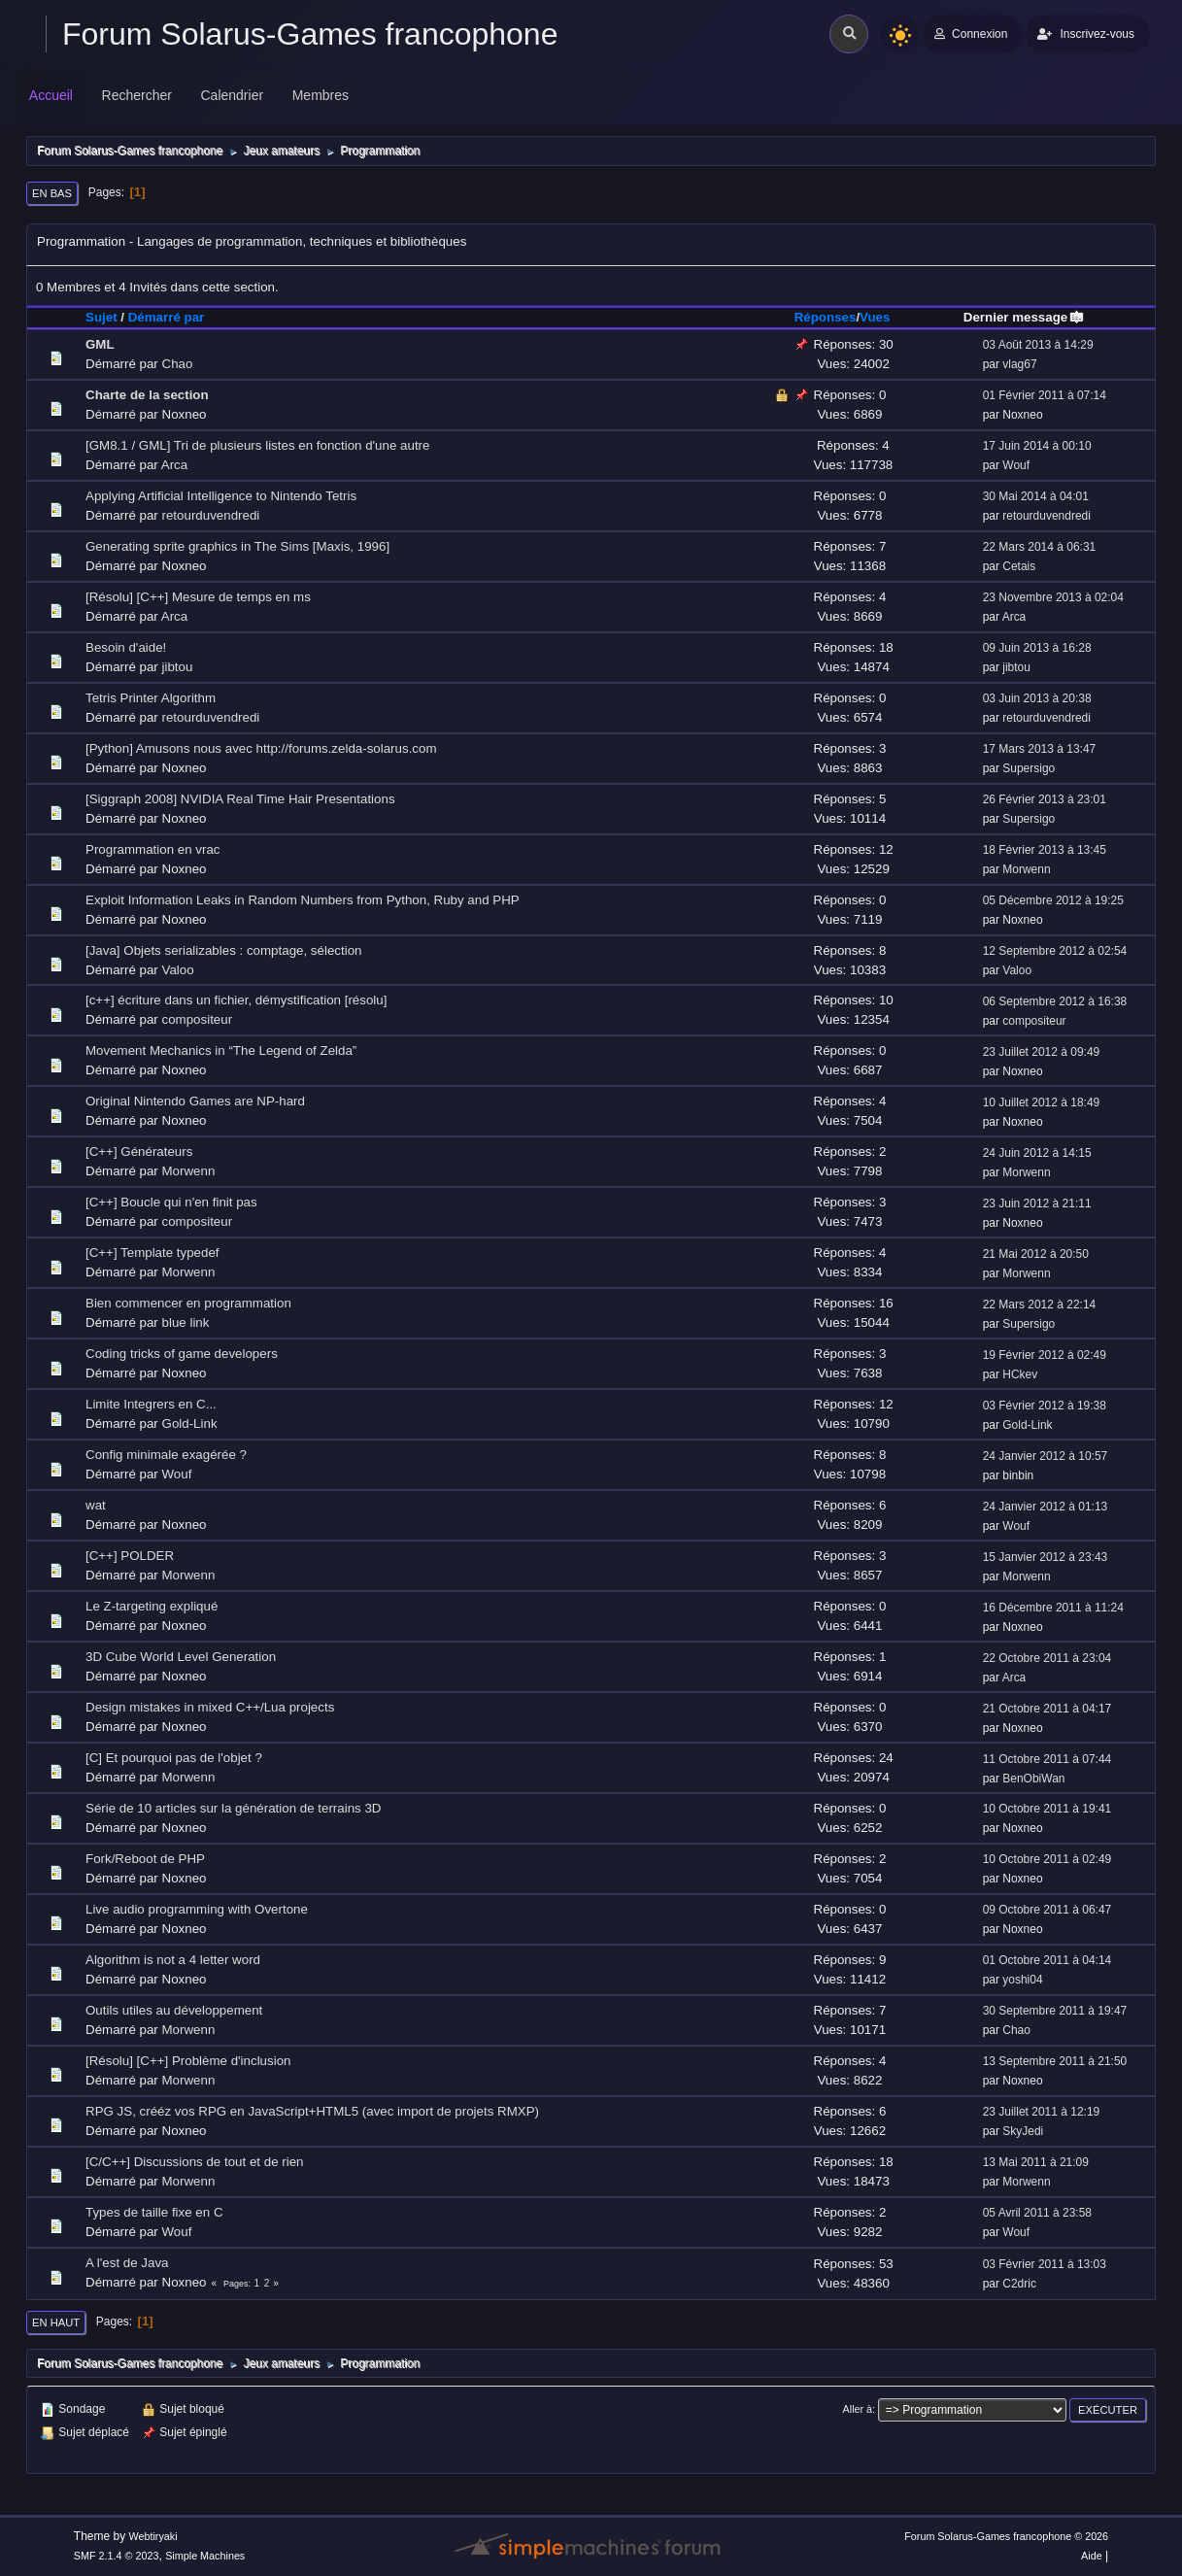 The height and width of the screenshot is (2576, 1182). What do you see at coordinates (198, 597) in the screenshot?
I see `[Résolu] [C++] Mesure de temps en ms` at bounding box center [198, 597].